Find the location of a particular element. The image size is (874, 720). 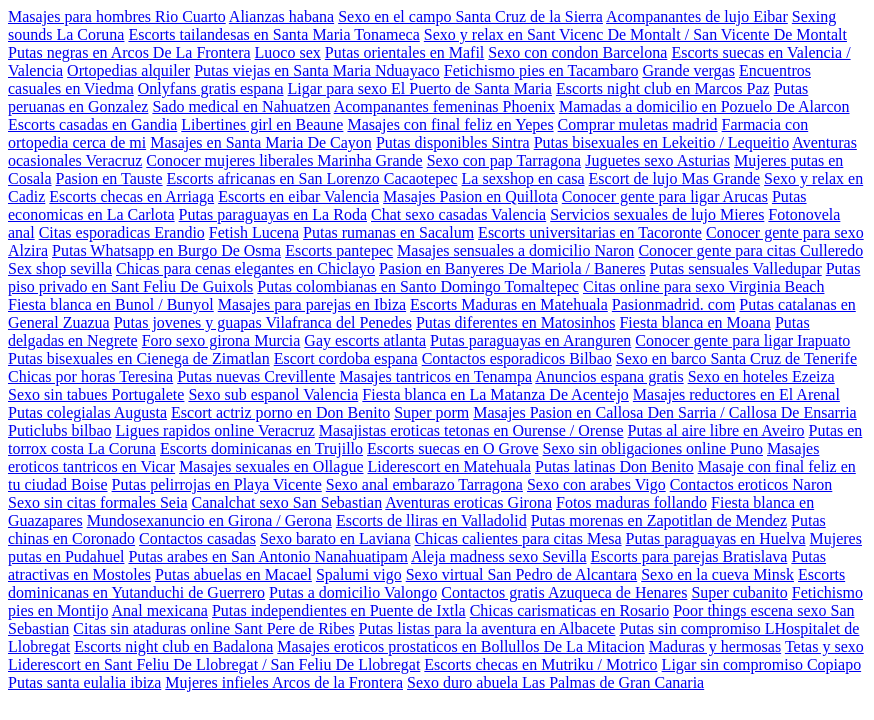

Sexo con arabes Vigo is located at coordinates (596, 484).